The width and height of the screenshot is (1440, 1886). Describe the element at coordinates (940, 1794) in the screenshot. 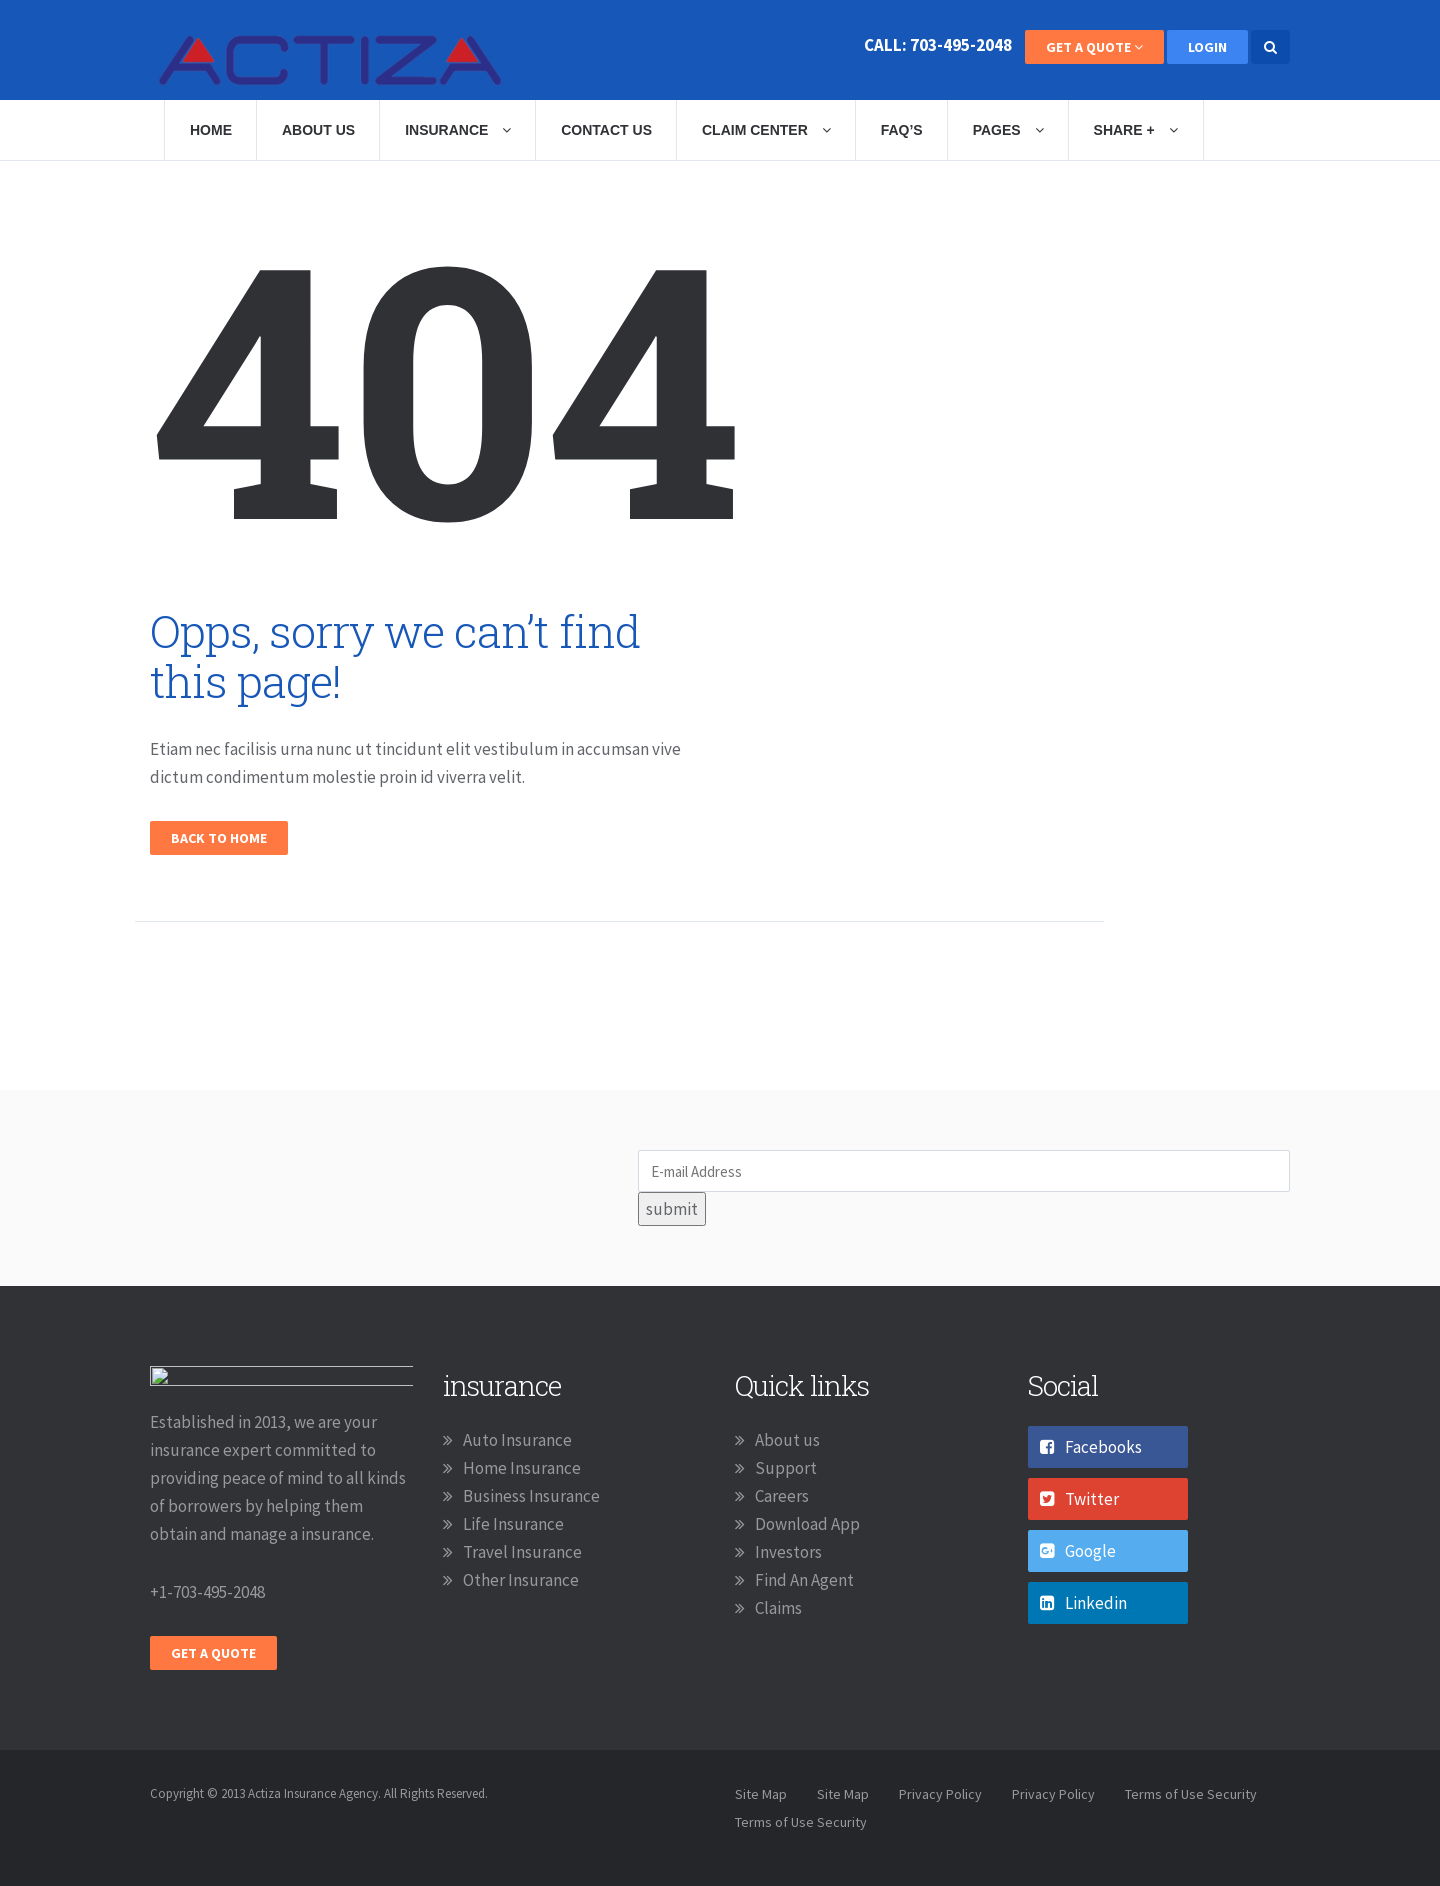

I see `Privacy Policy` at that location.